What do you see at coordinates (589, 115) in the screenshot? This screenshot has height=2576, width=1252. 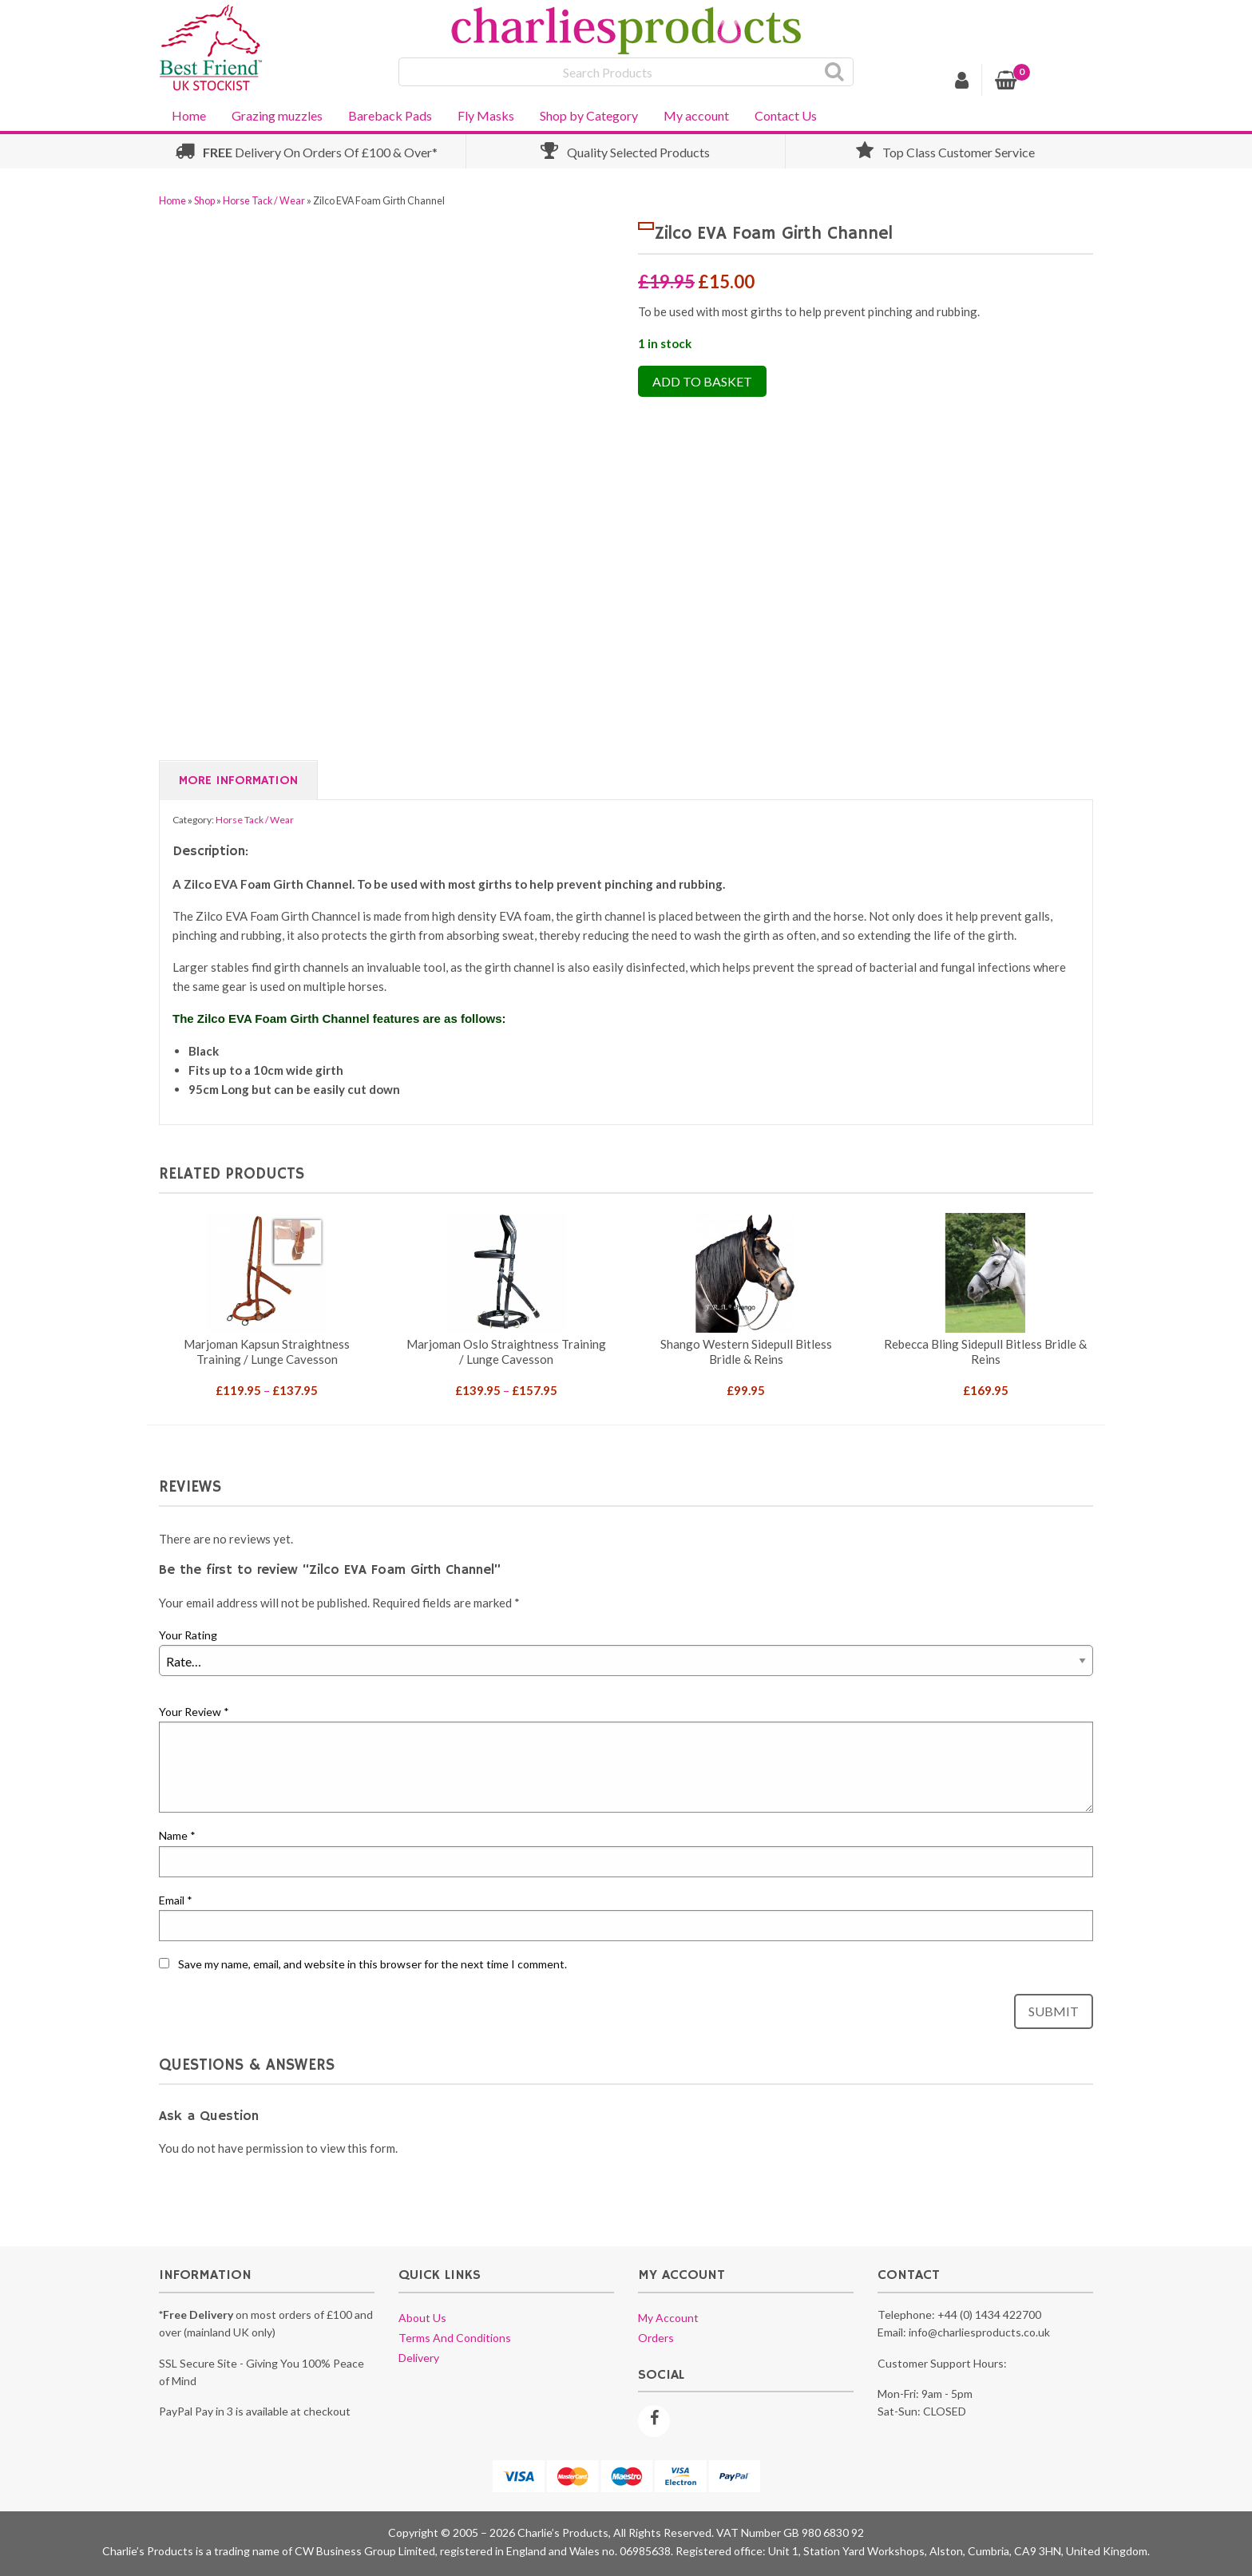 I see `Shop by Category` at bounding box center [589, 115].